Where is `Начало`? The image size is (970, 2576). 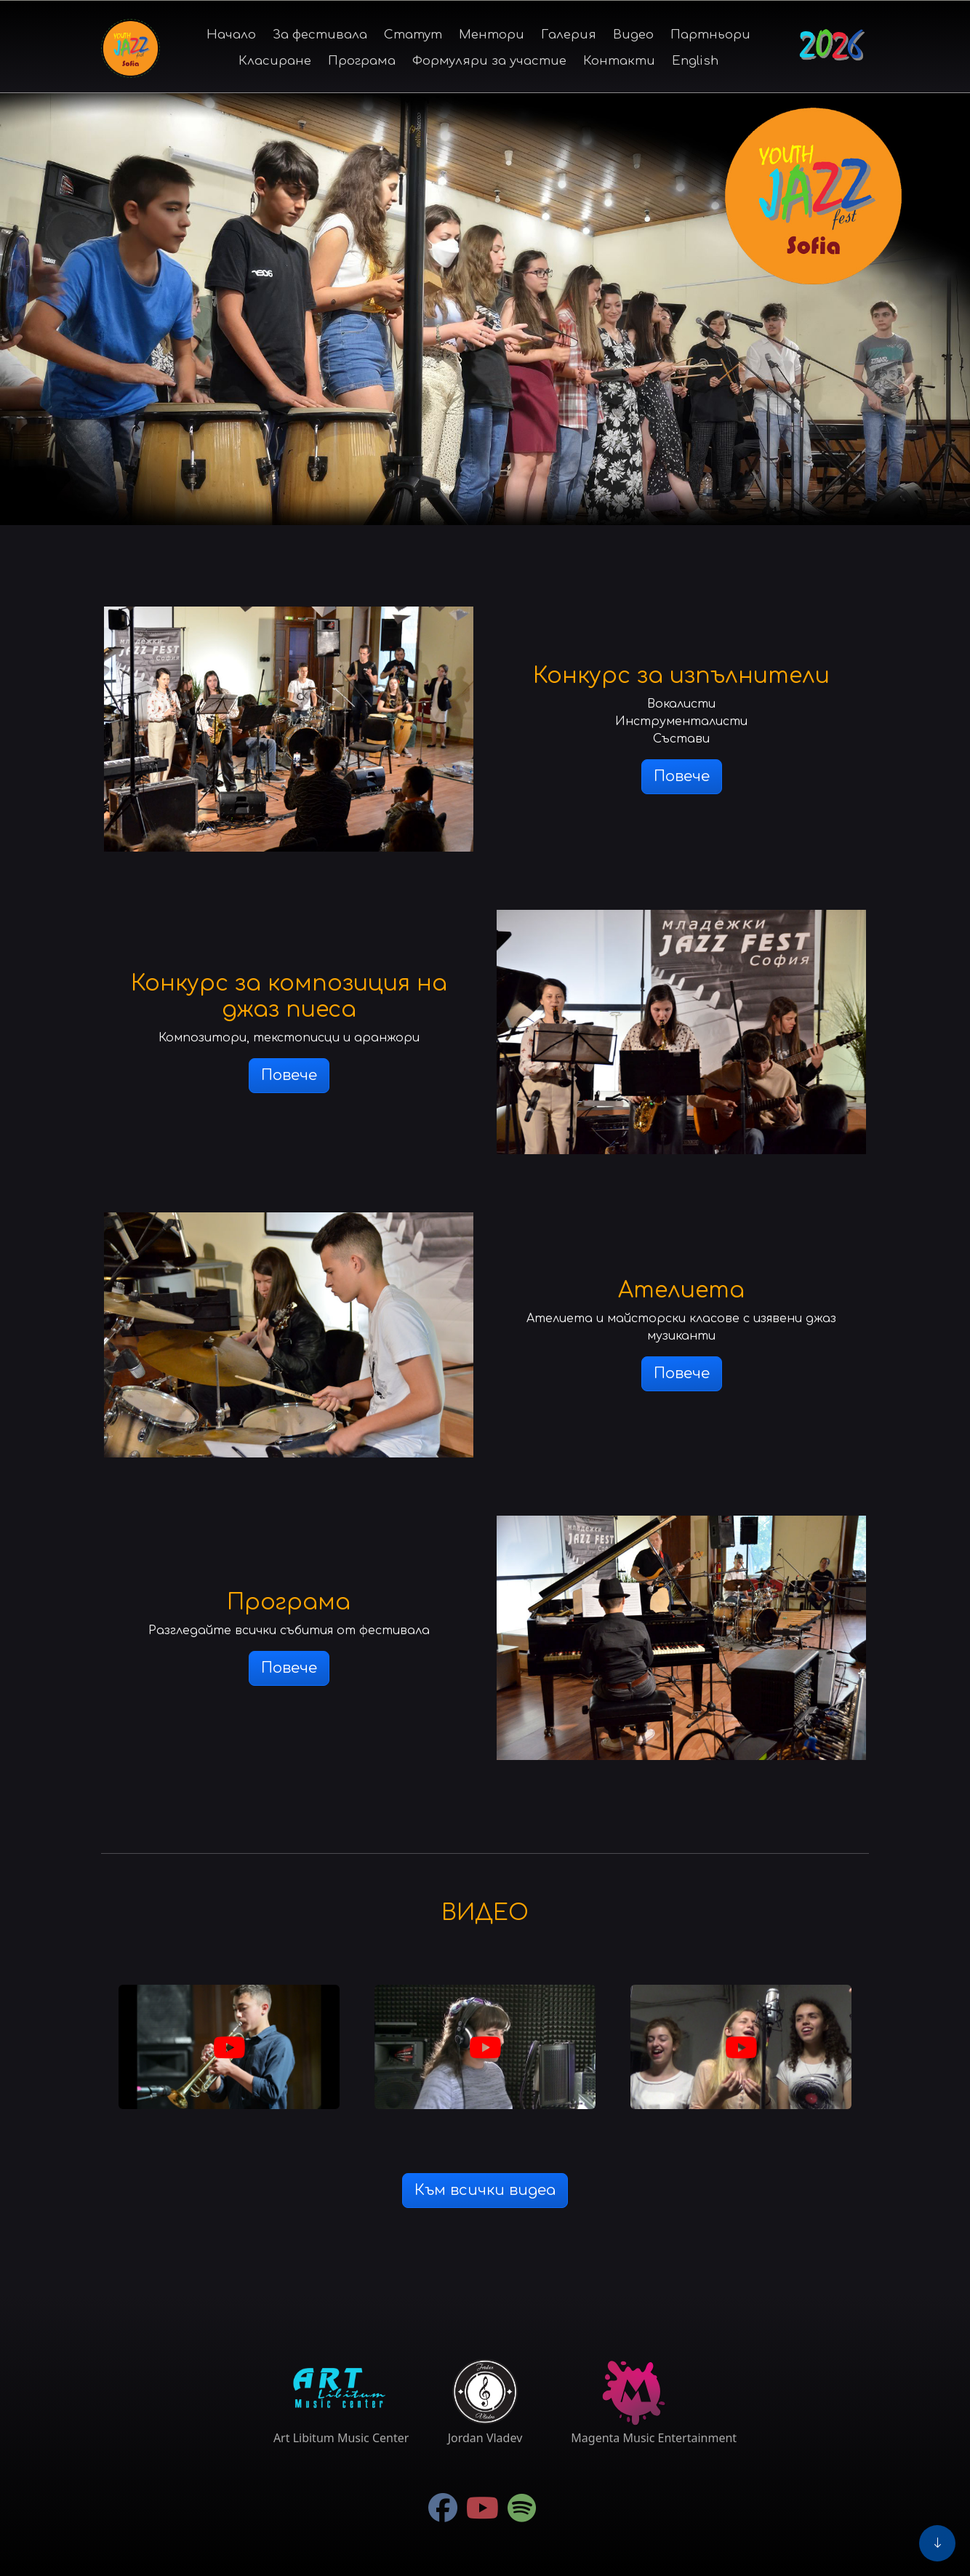
Начало is located at coordinates (231, 34).